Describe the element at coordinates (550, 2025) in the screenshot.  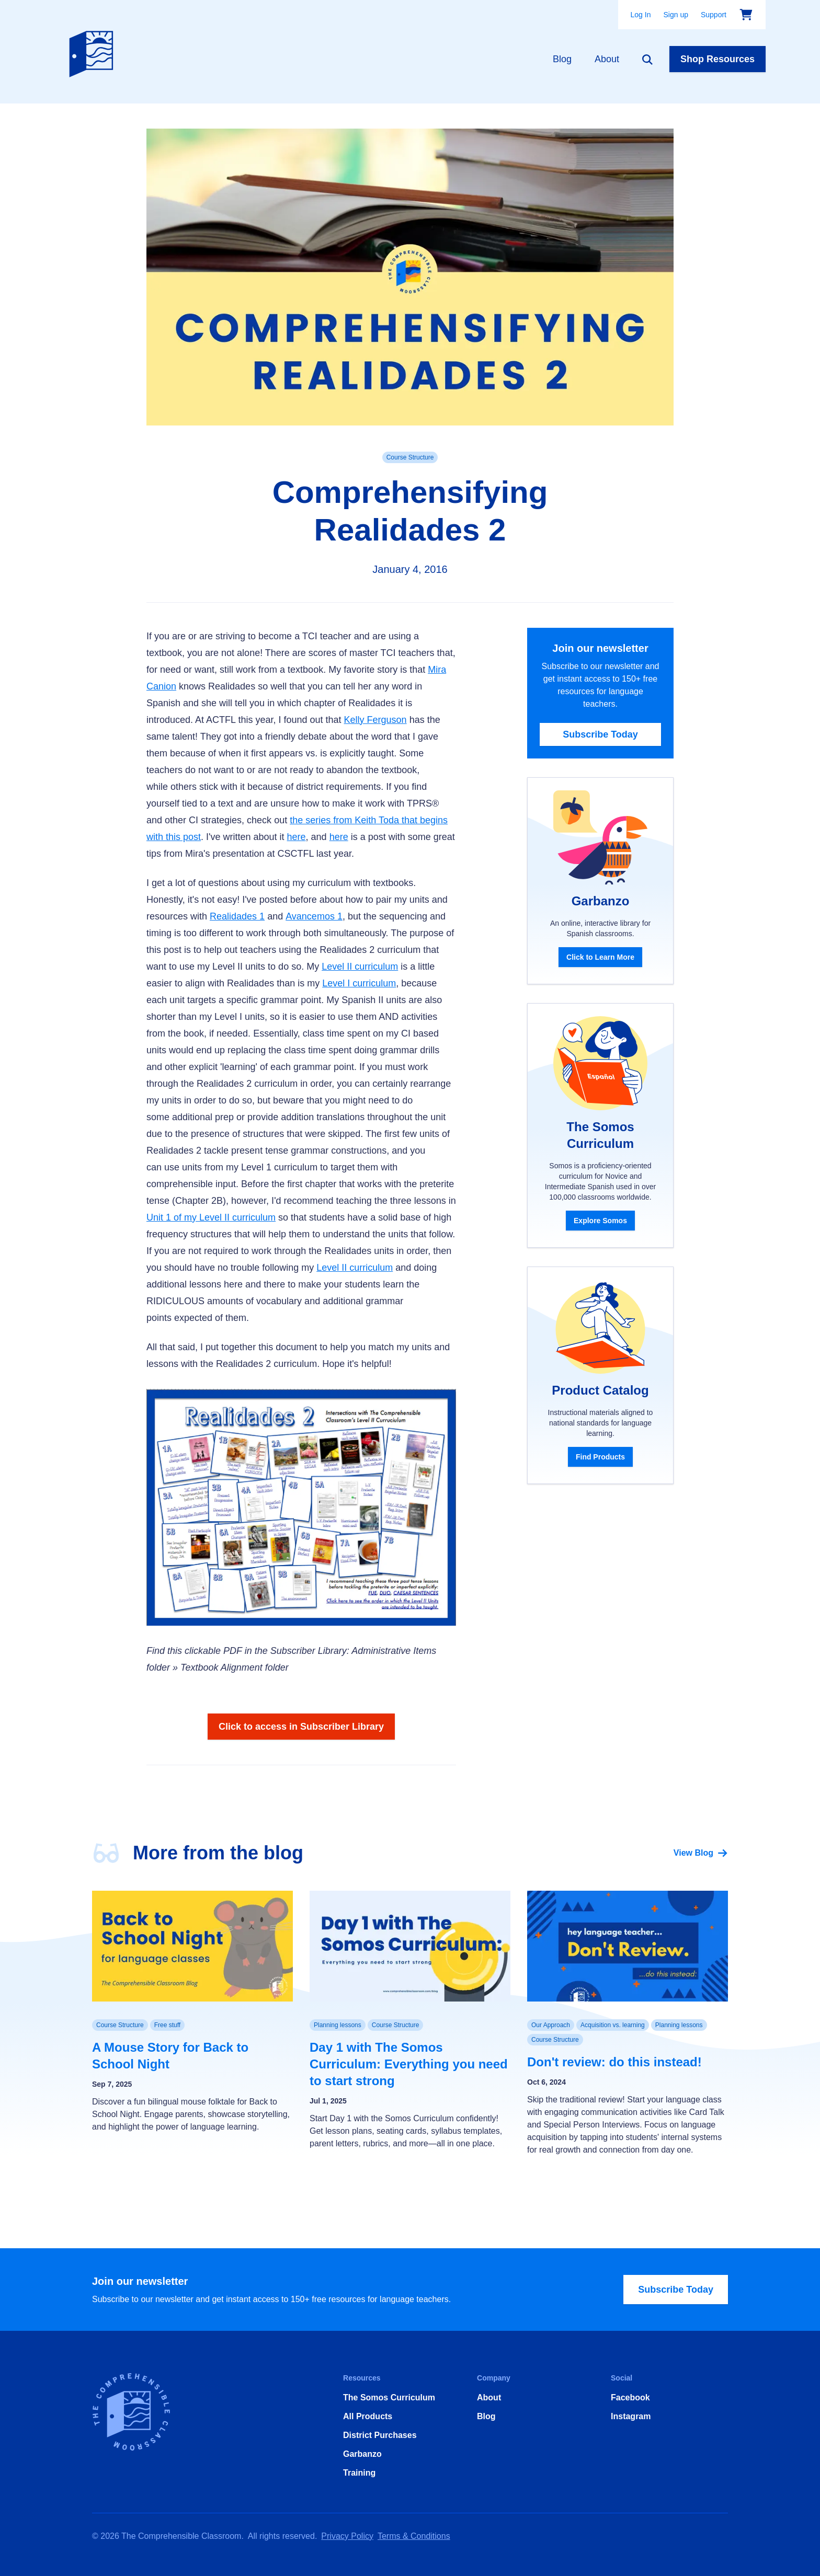
I see `Our Approach` at that location.